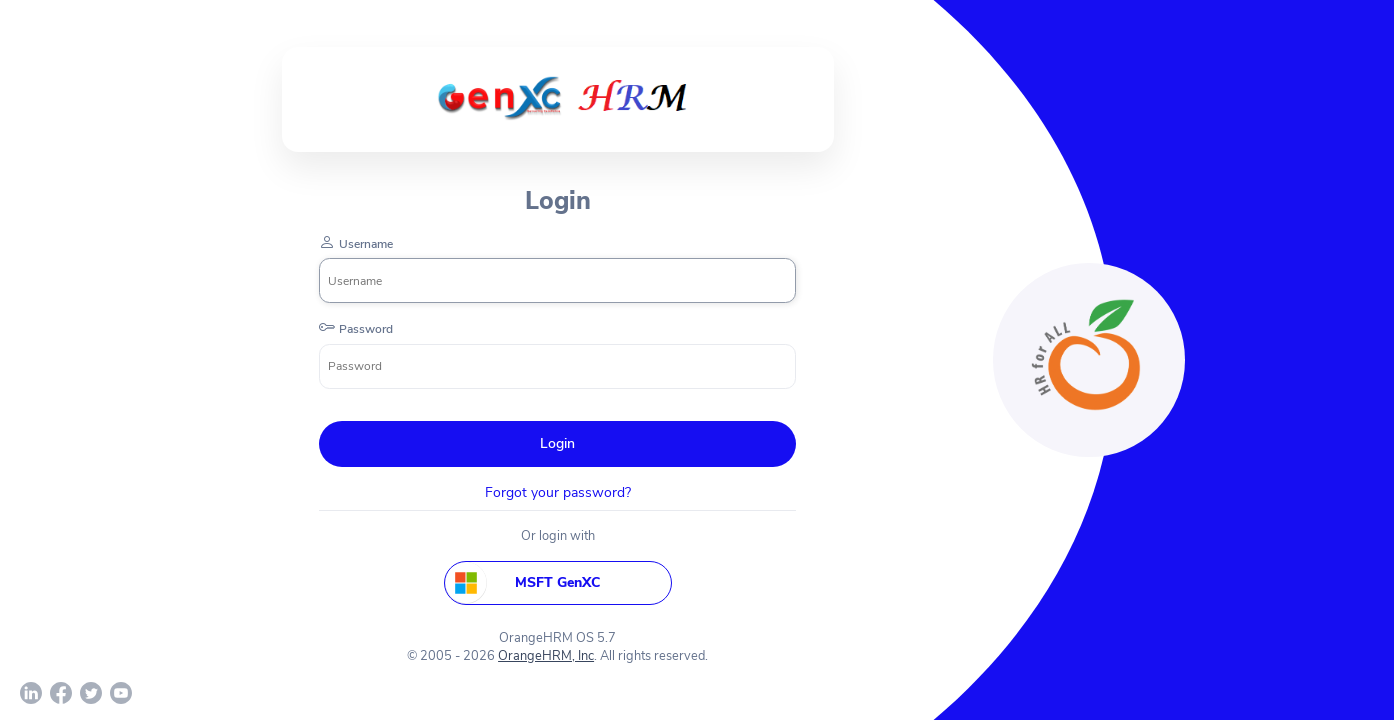  What do you see at coordinates (366, 244) in the screenshot?
I see `Username` at bounding box center [366, 244].